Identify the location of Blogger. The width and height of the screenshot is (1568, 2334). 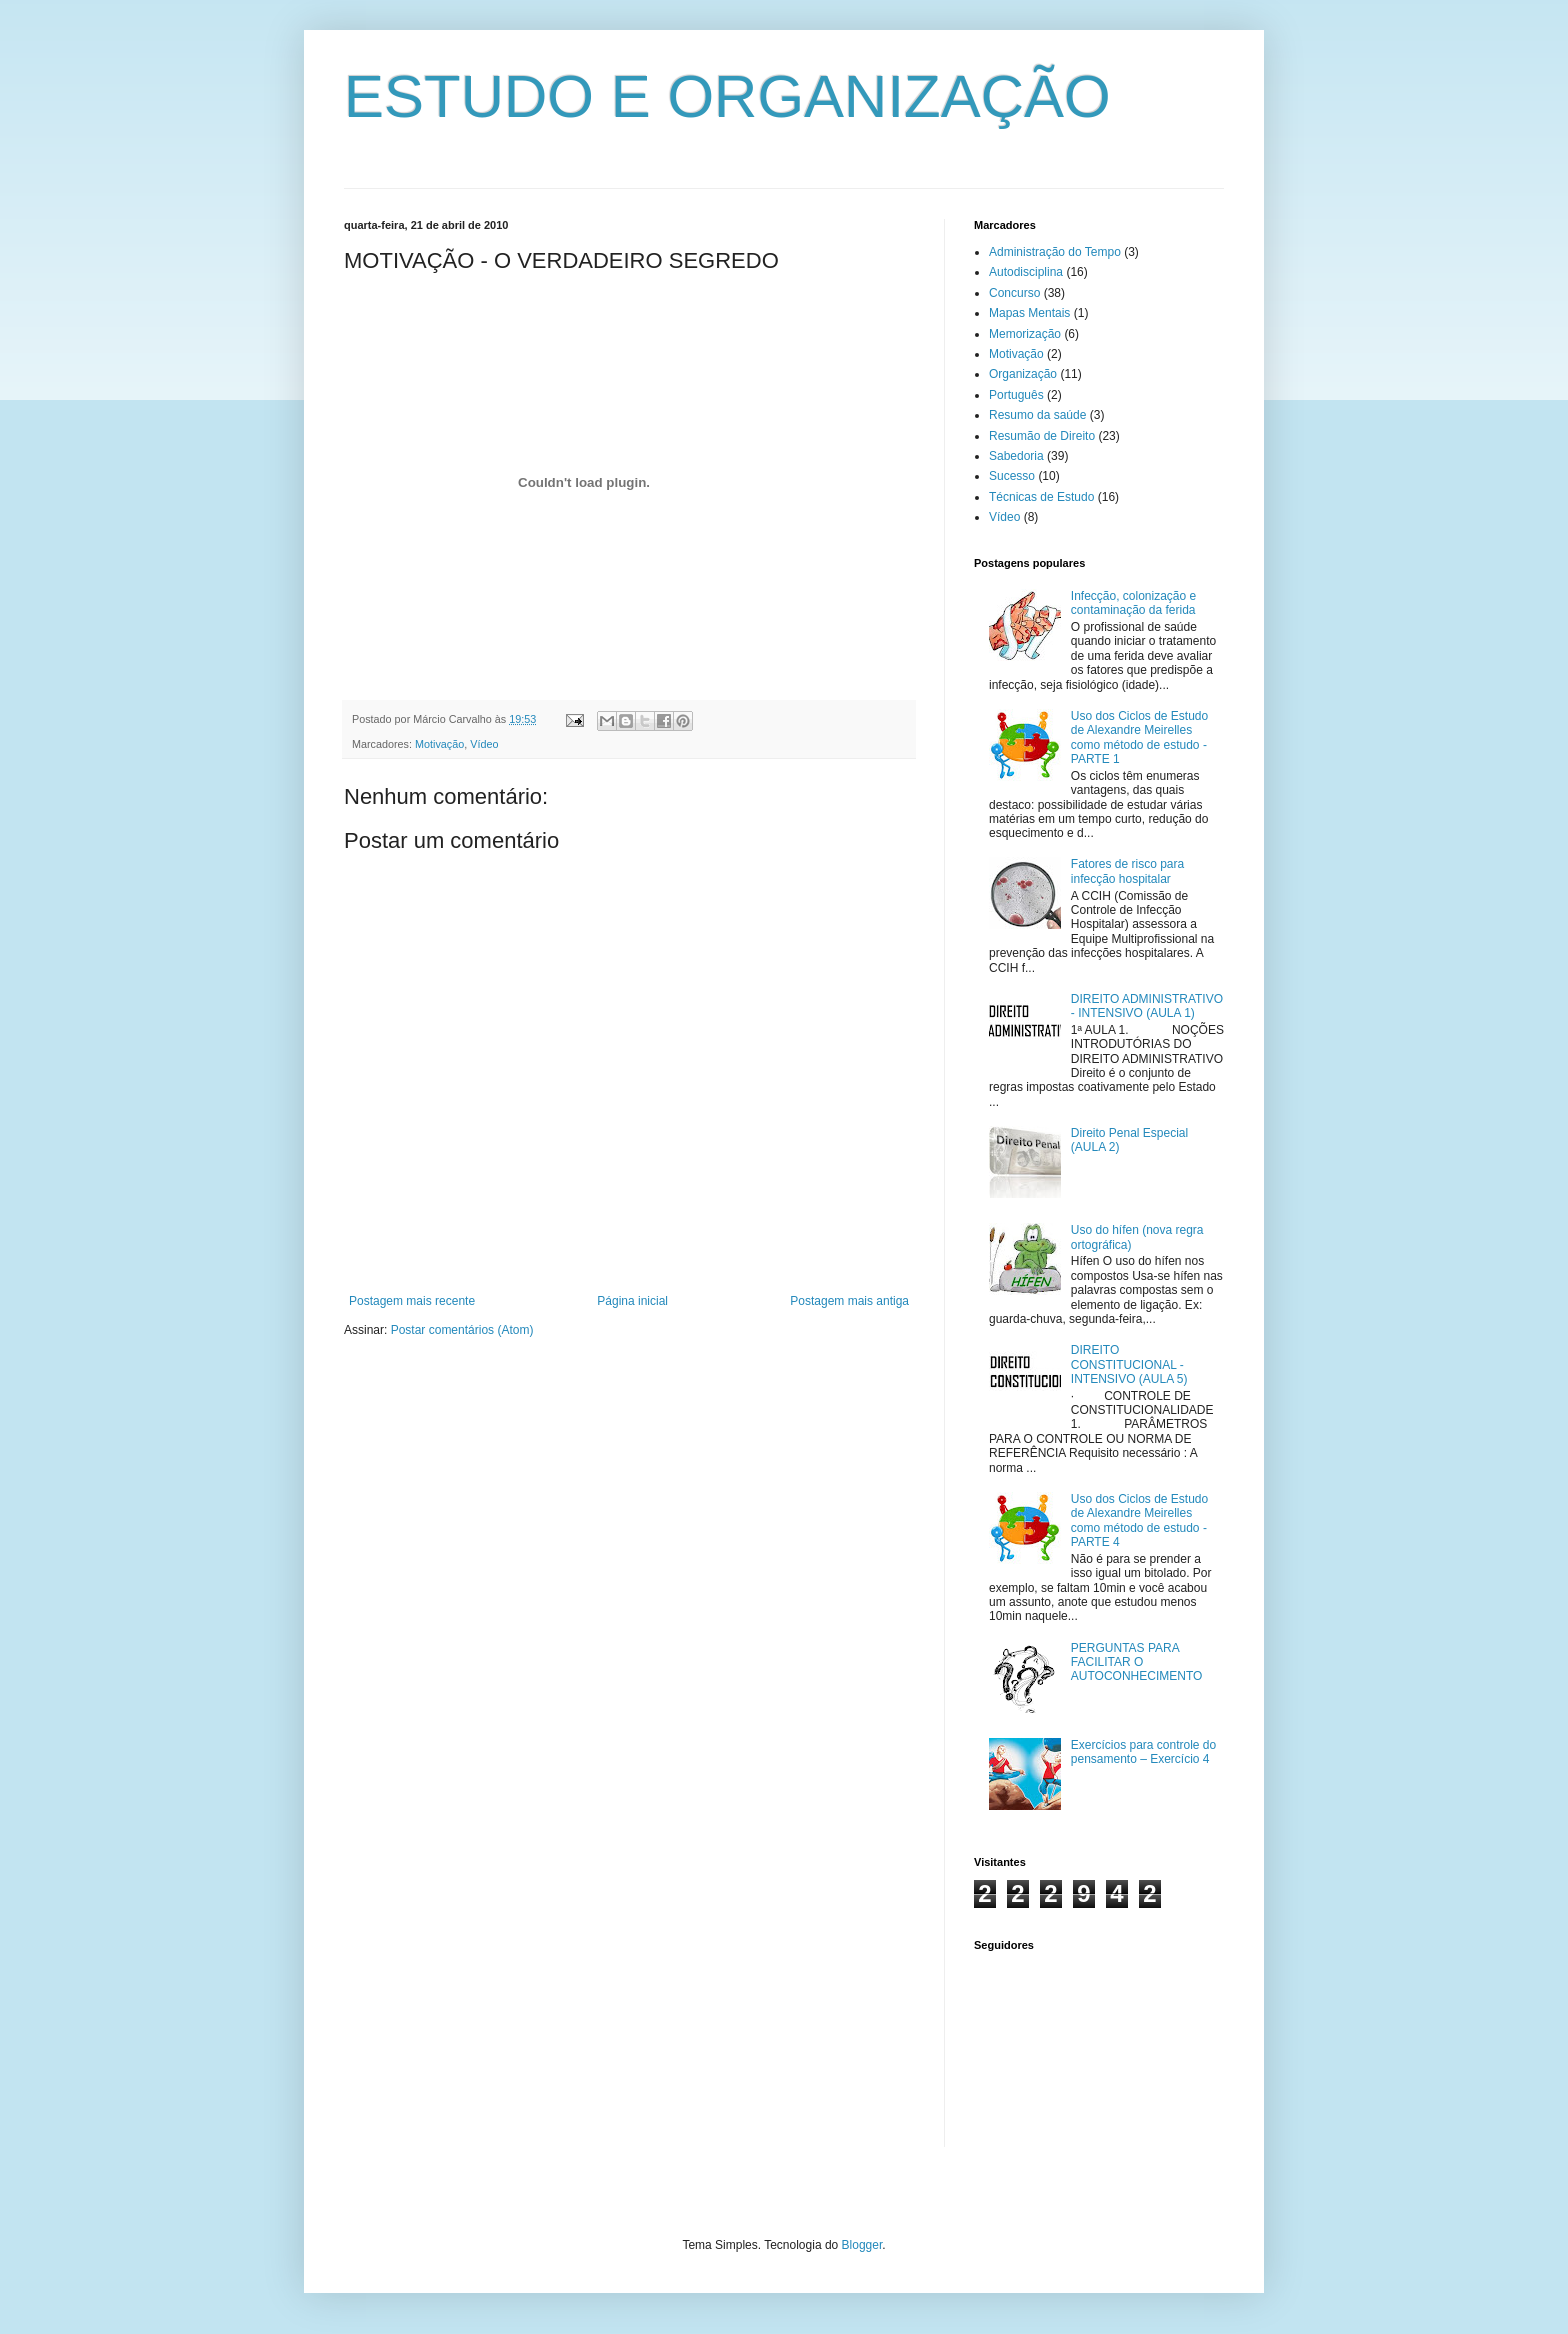
(862, 2245).